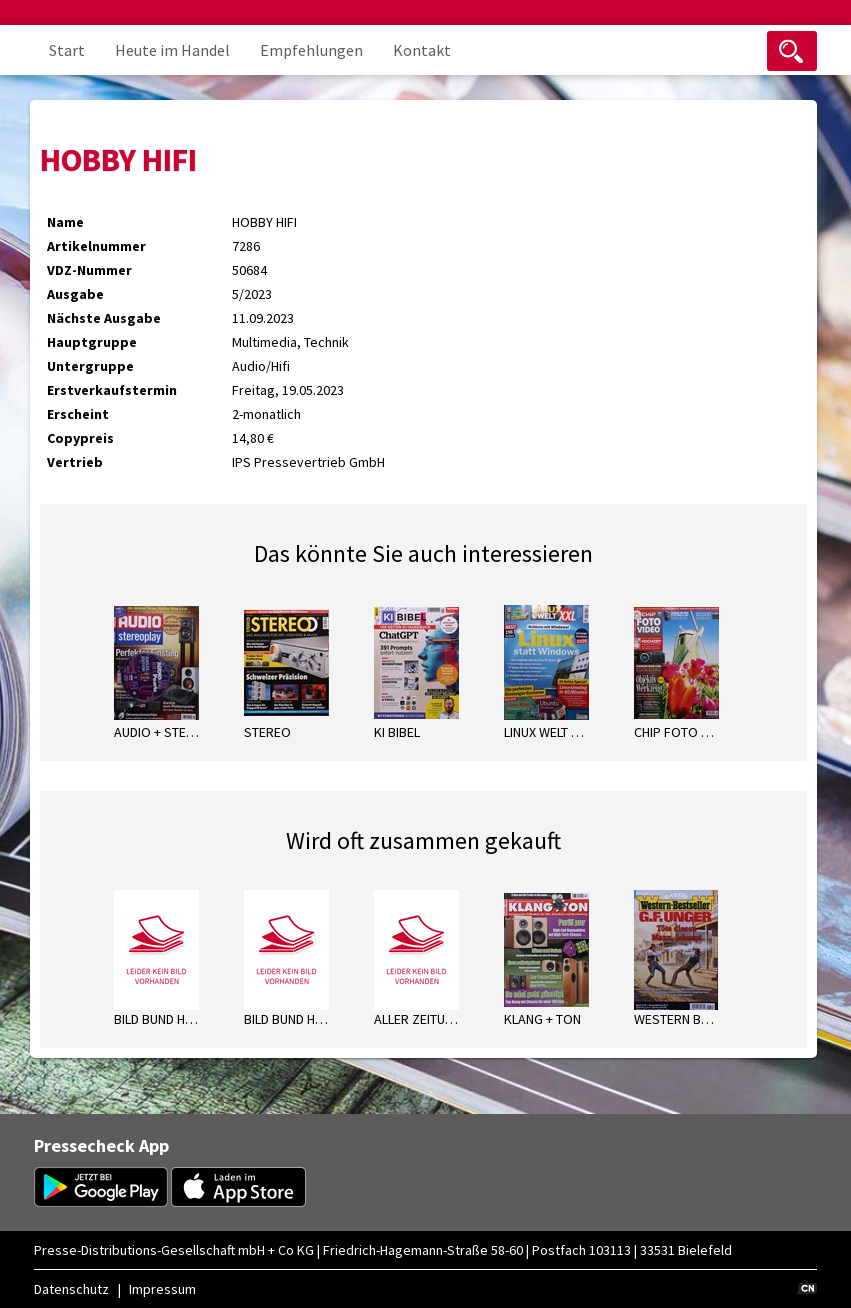 The height and width of the screenshot is (1308, 851). Describe the element at coordinates (92, 342) in the screenshot. I see `Hauptgruppe` at that location.